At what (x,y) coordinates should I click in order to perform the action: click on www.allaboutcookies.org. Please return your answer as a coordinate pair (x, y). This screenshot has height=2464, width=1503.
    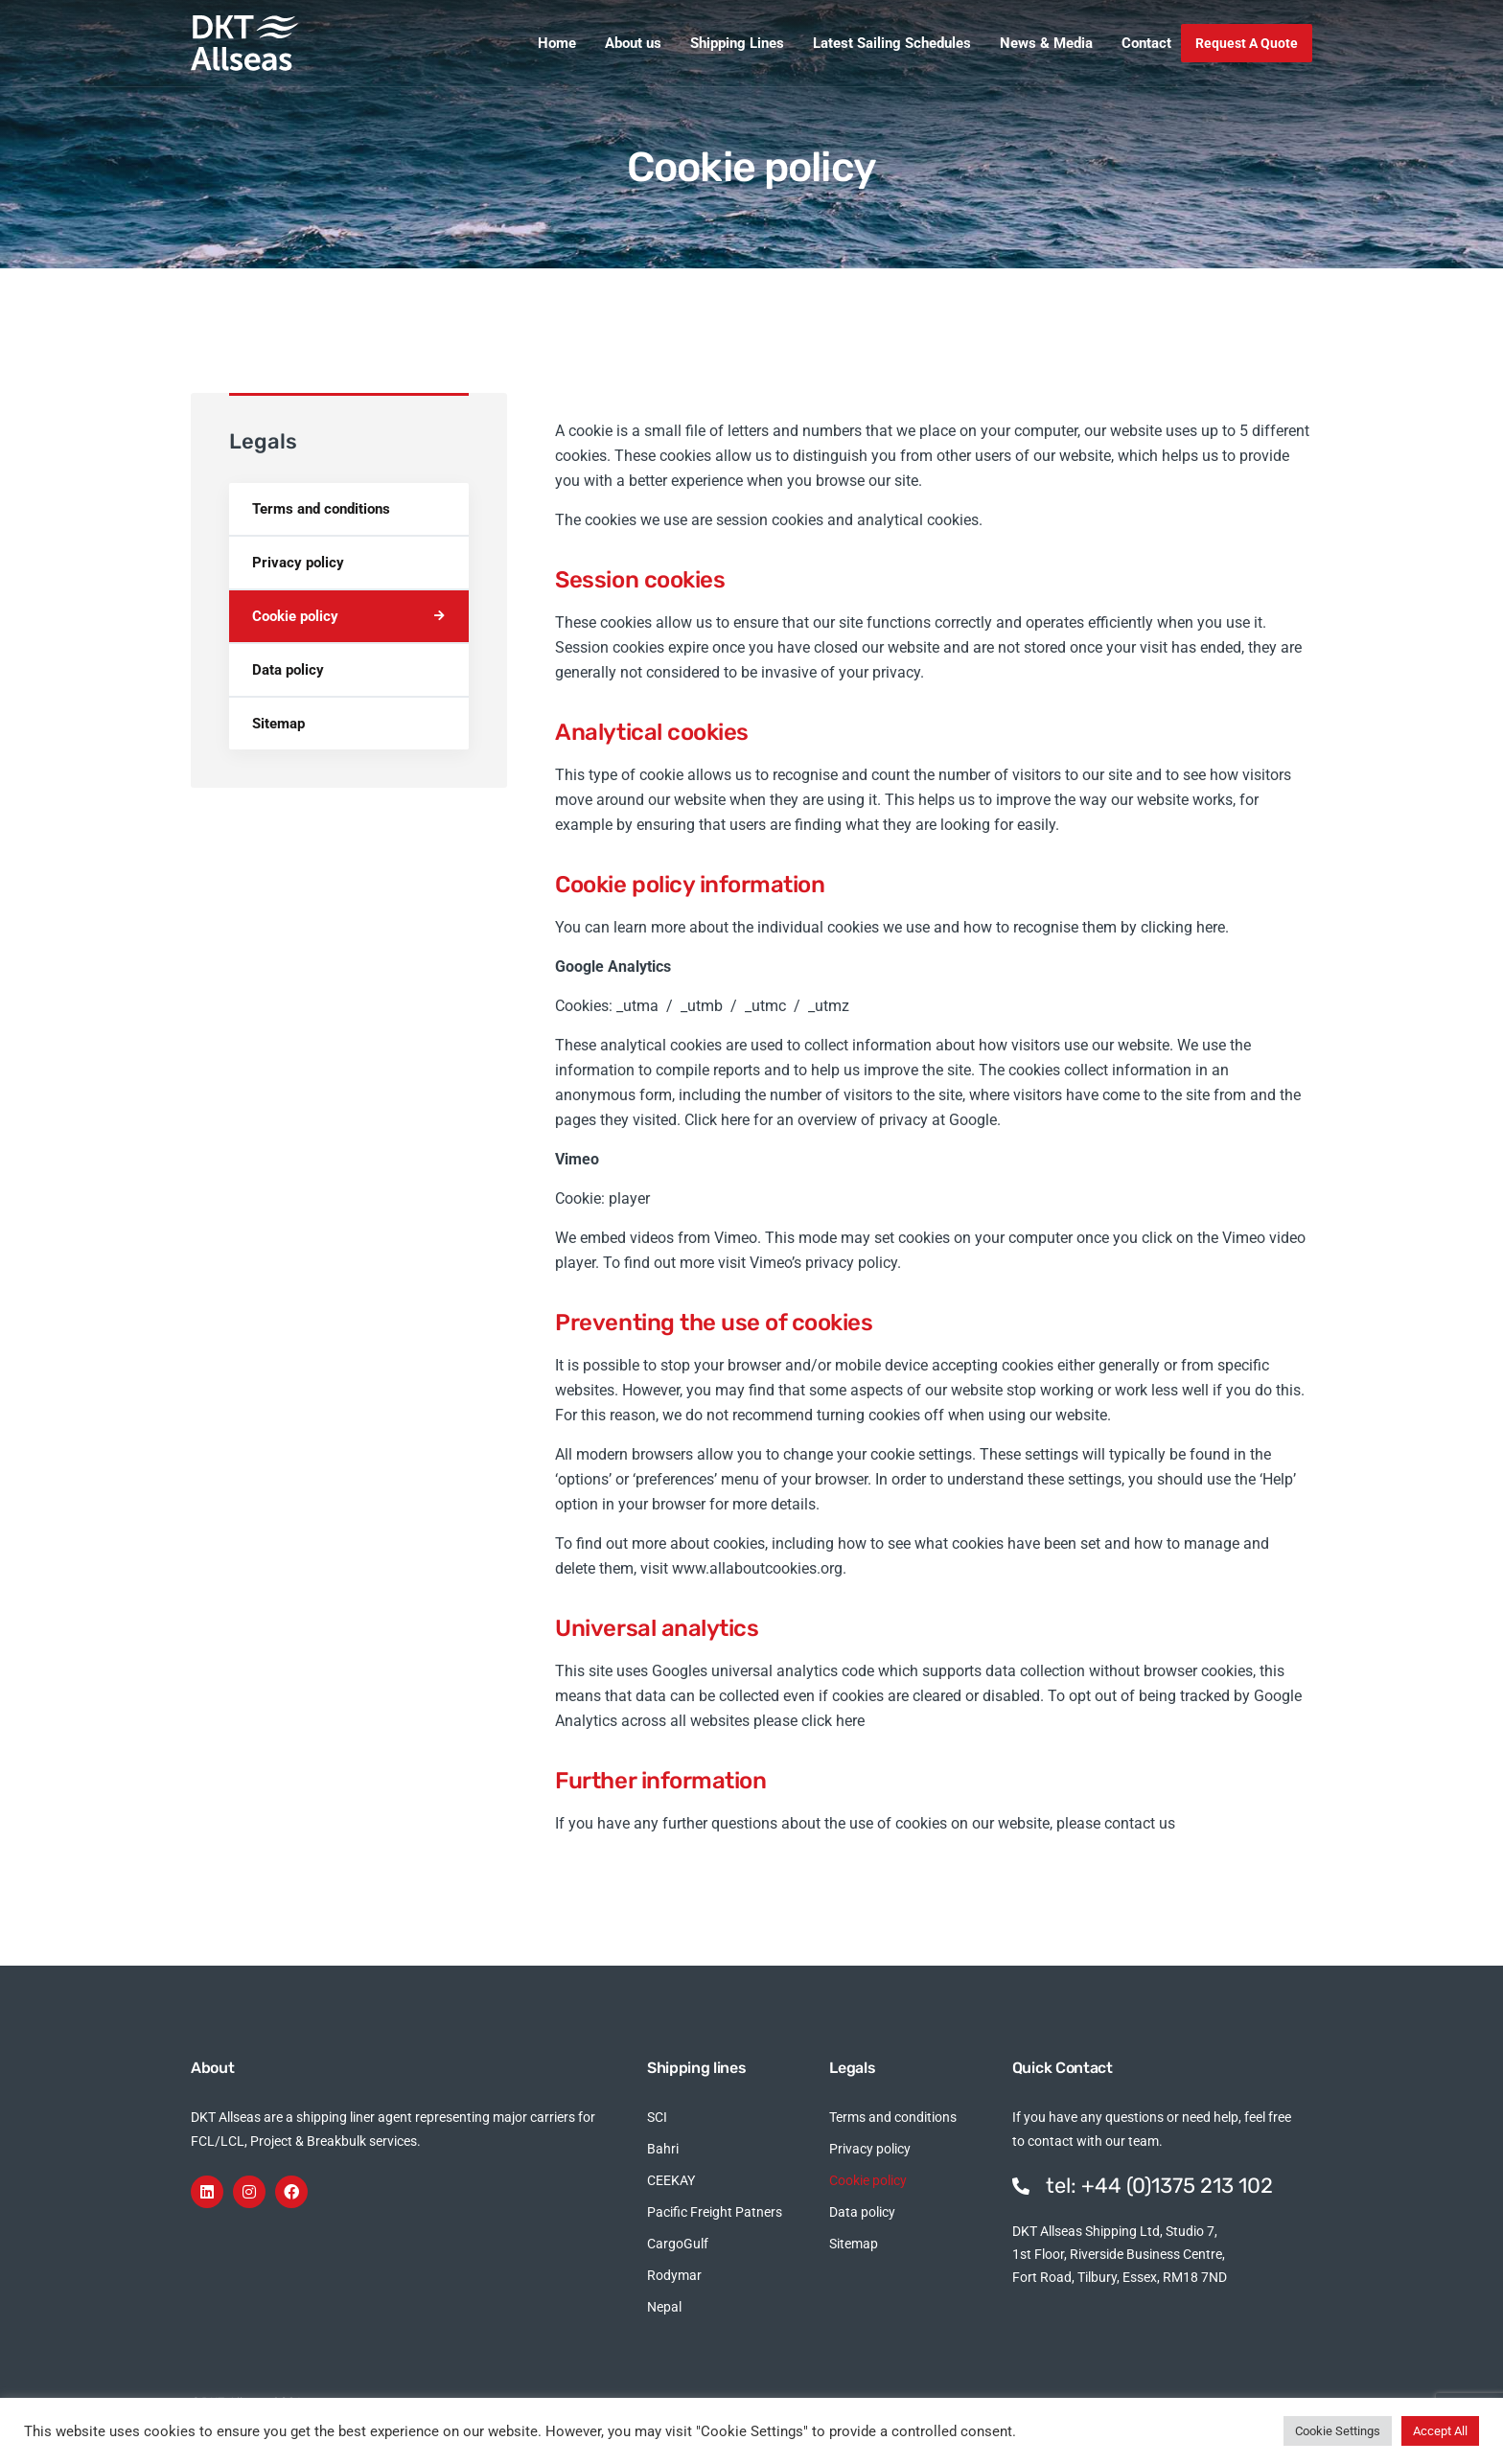
    Looking at the image, I should click on (757, 1568).